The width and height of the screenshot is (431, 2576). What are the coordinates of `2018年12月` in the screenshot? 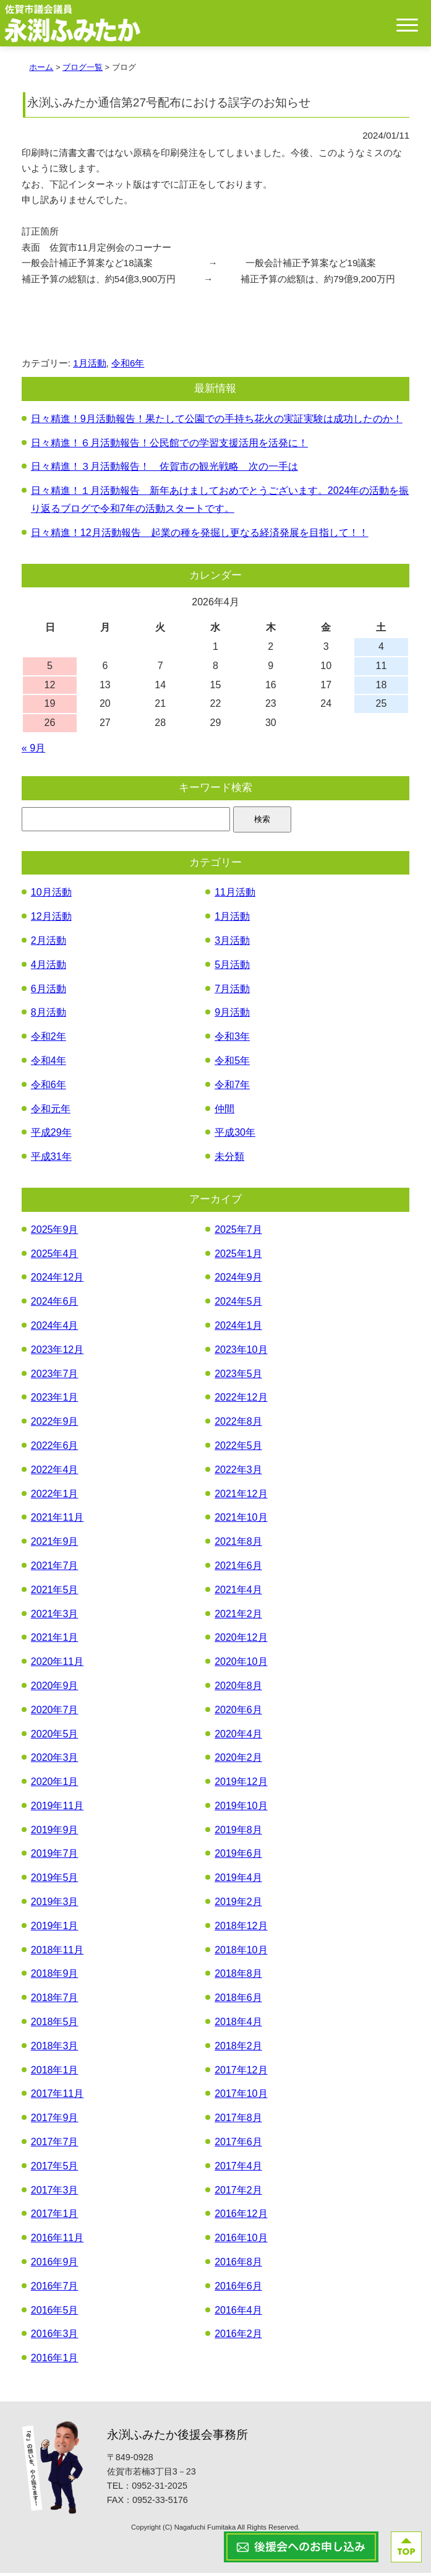 It's located at (241, 1929).